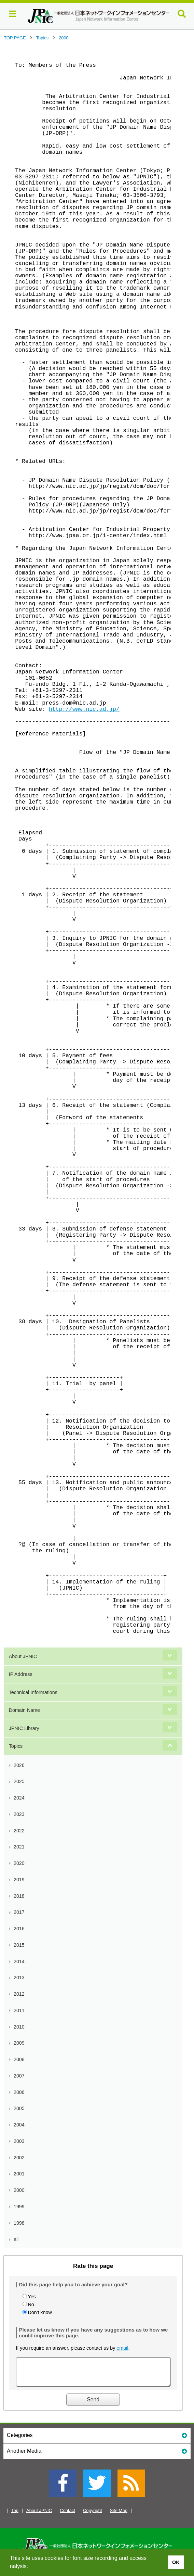 This screenshot has width=194, height=2576. What do you see at coordinates (19, 2010) in the screenshot?
I see `2011` at bounding box center [19, 2010].